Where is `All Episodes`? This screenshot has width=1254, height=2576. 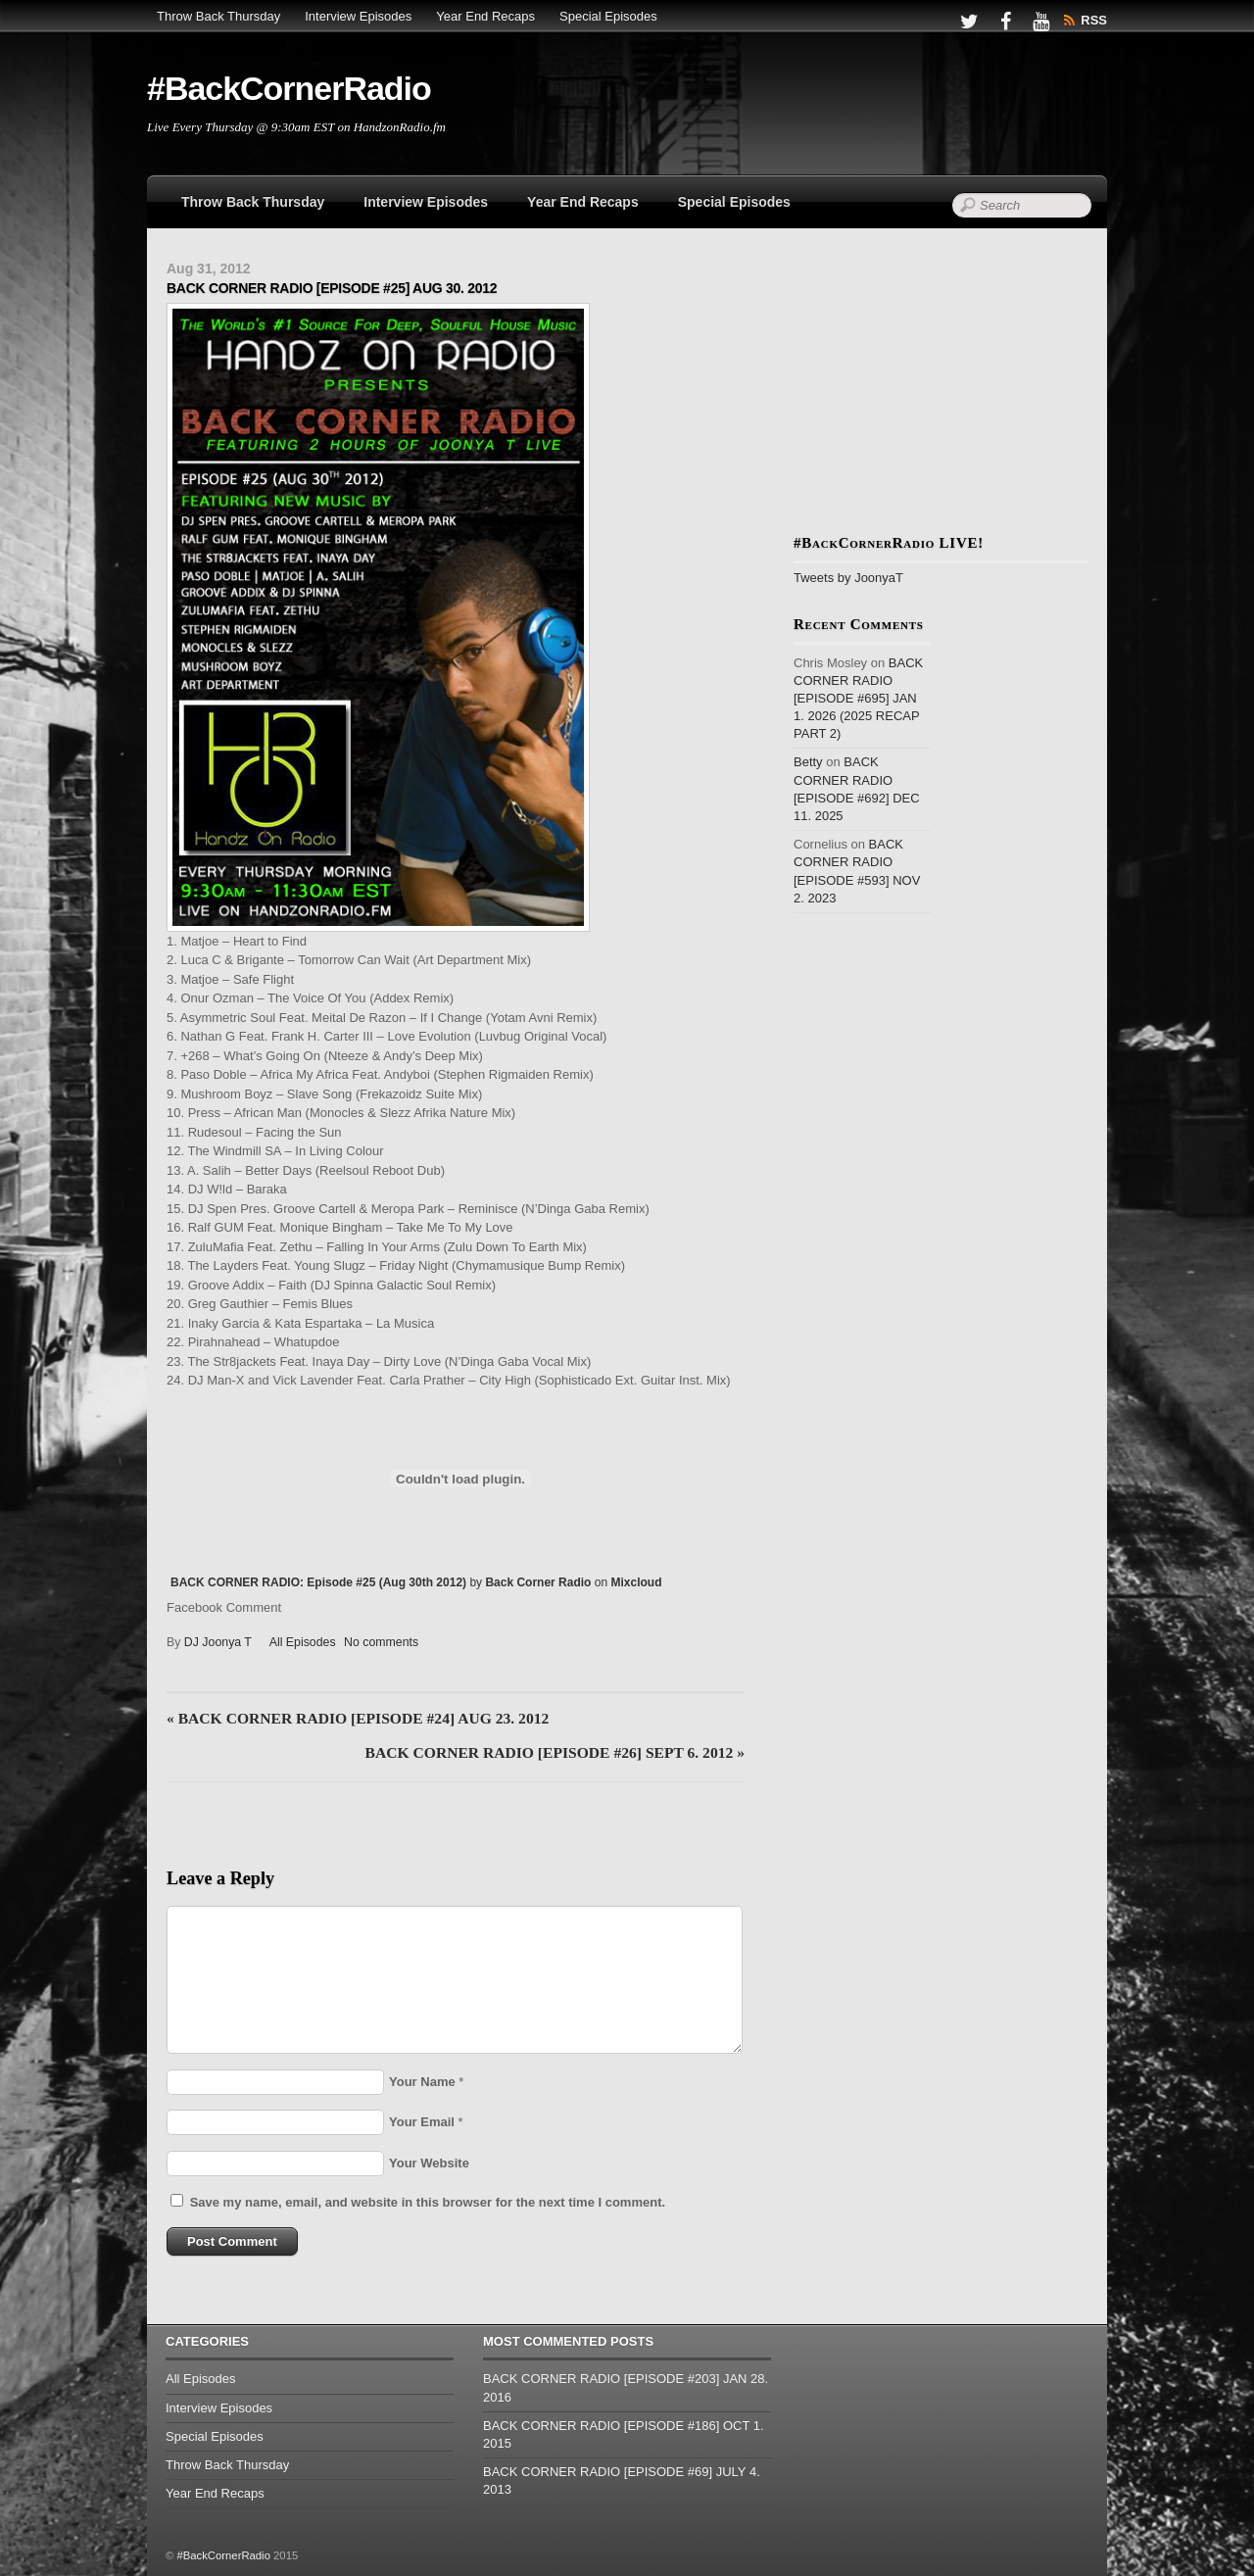
All Episodes is located at coordinates (302, 1642).